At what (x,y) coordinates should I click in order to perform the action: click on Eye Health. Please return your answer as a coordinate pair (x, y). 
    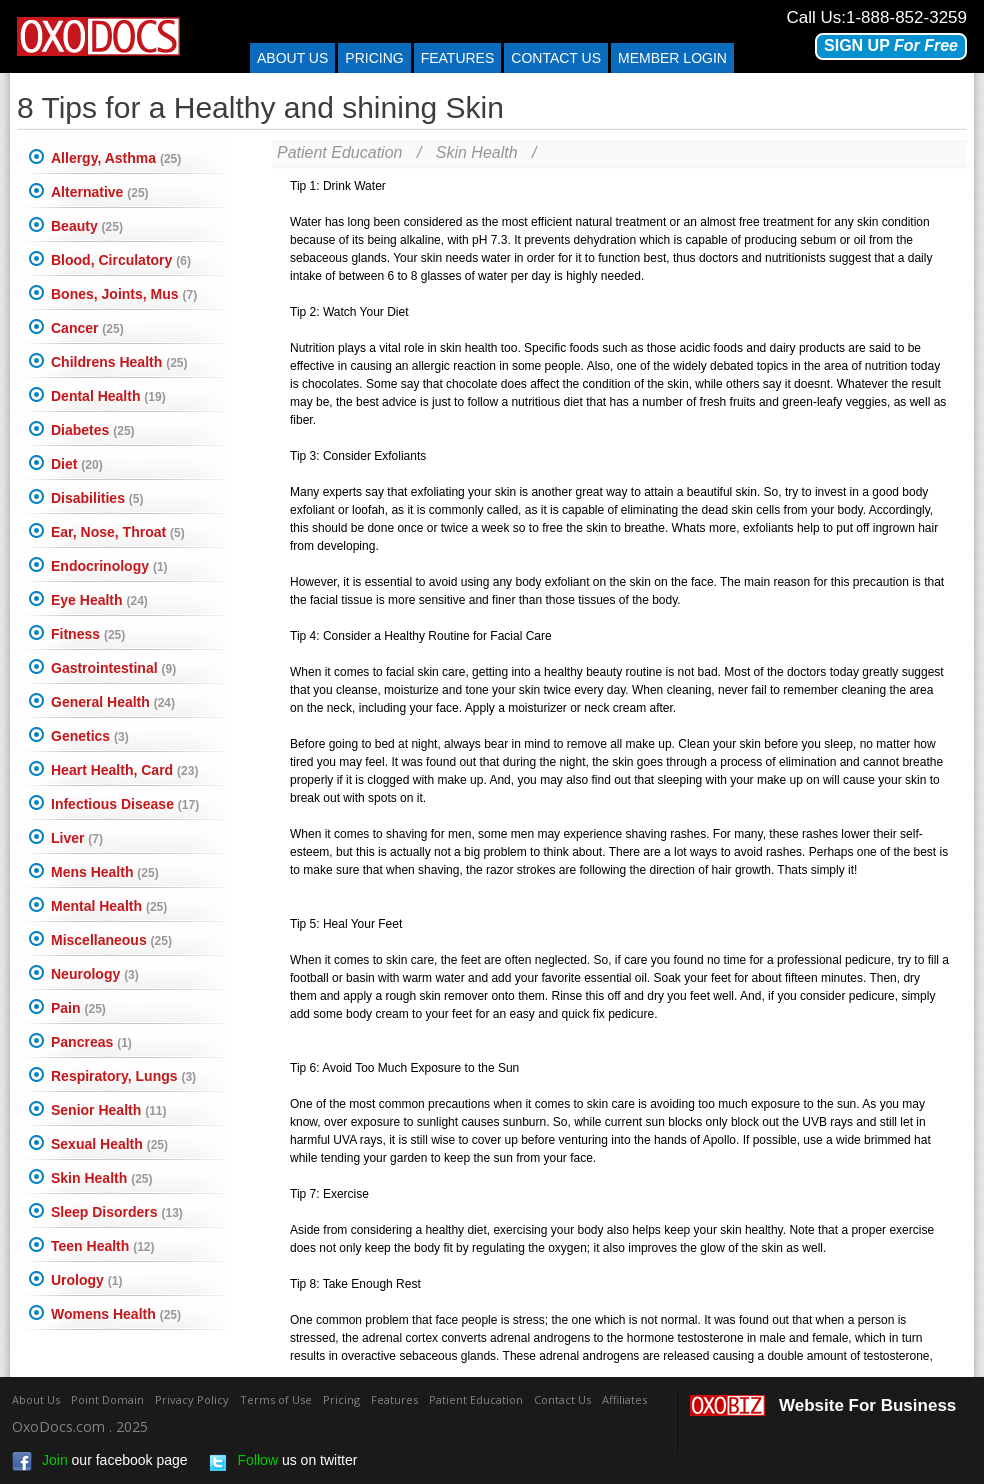
    Looking at the image, I should click on (99, 600).